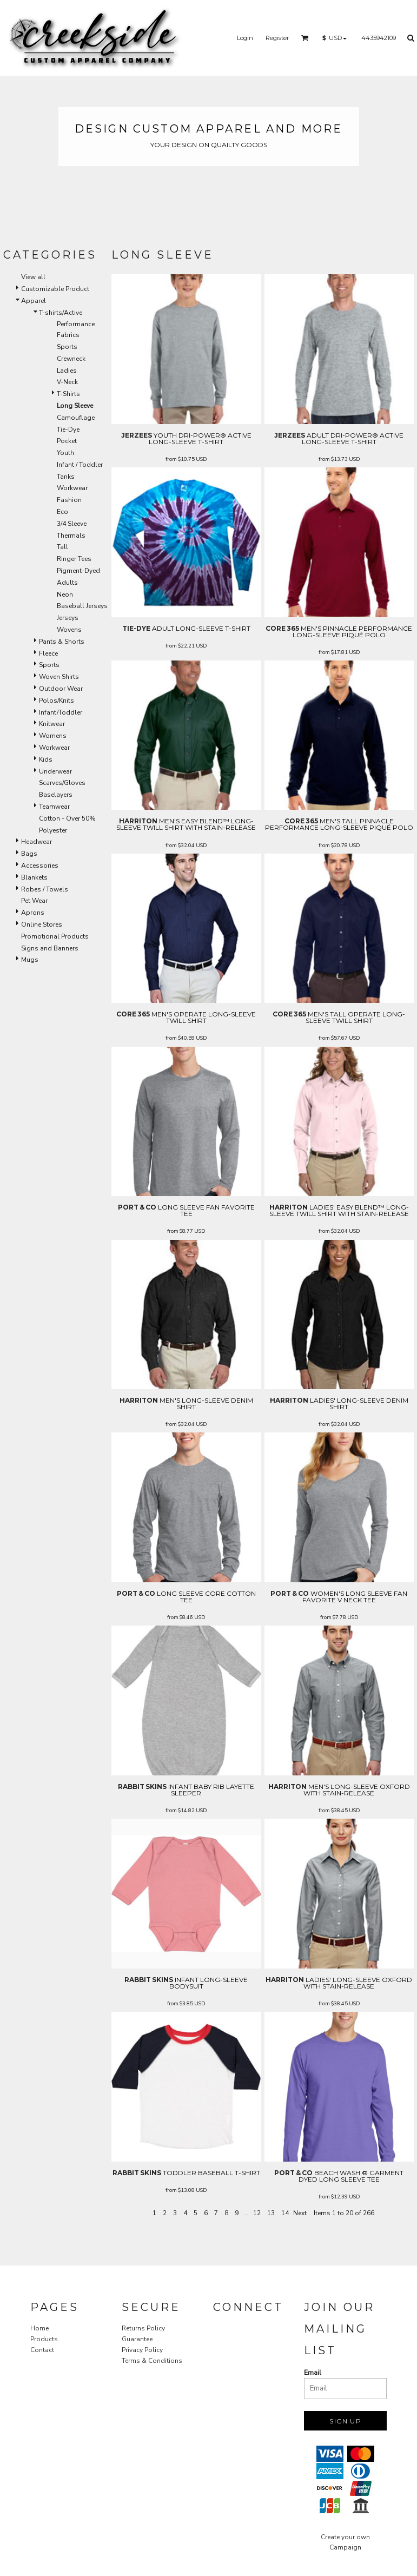  Describe the element at coordinates (53, 735) in the screenshot. I see `Womens` at that location.